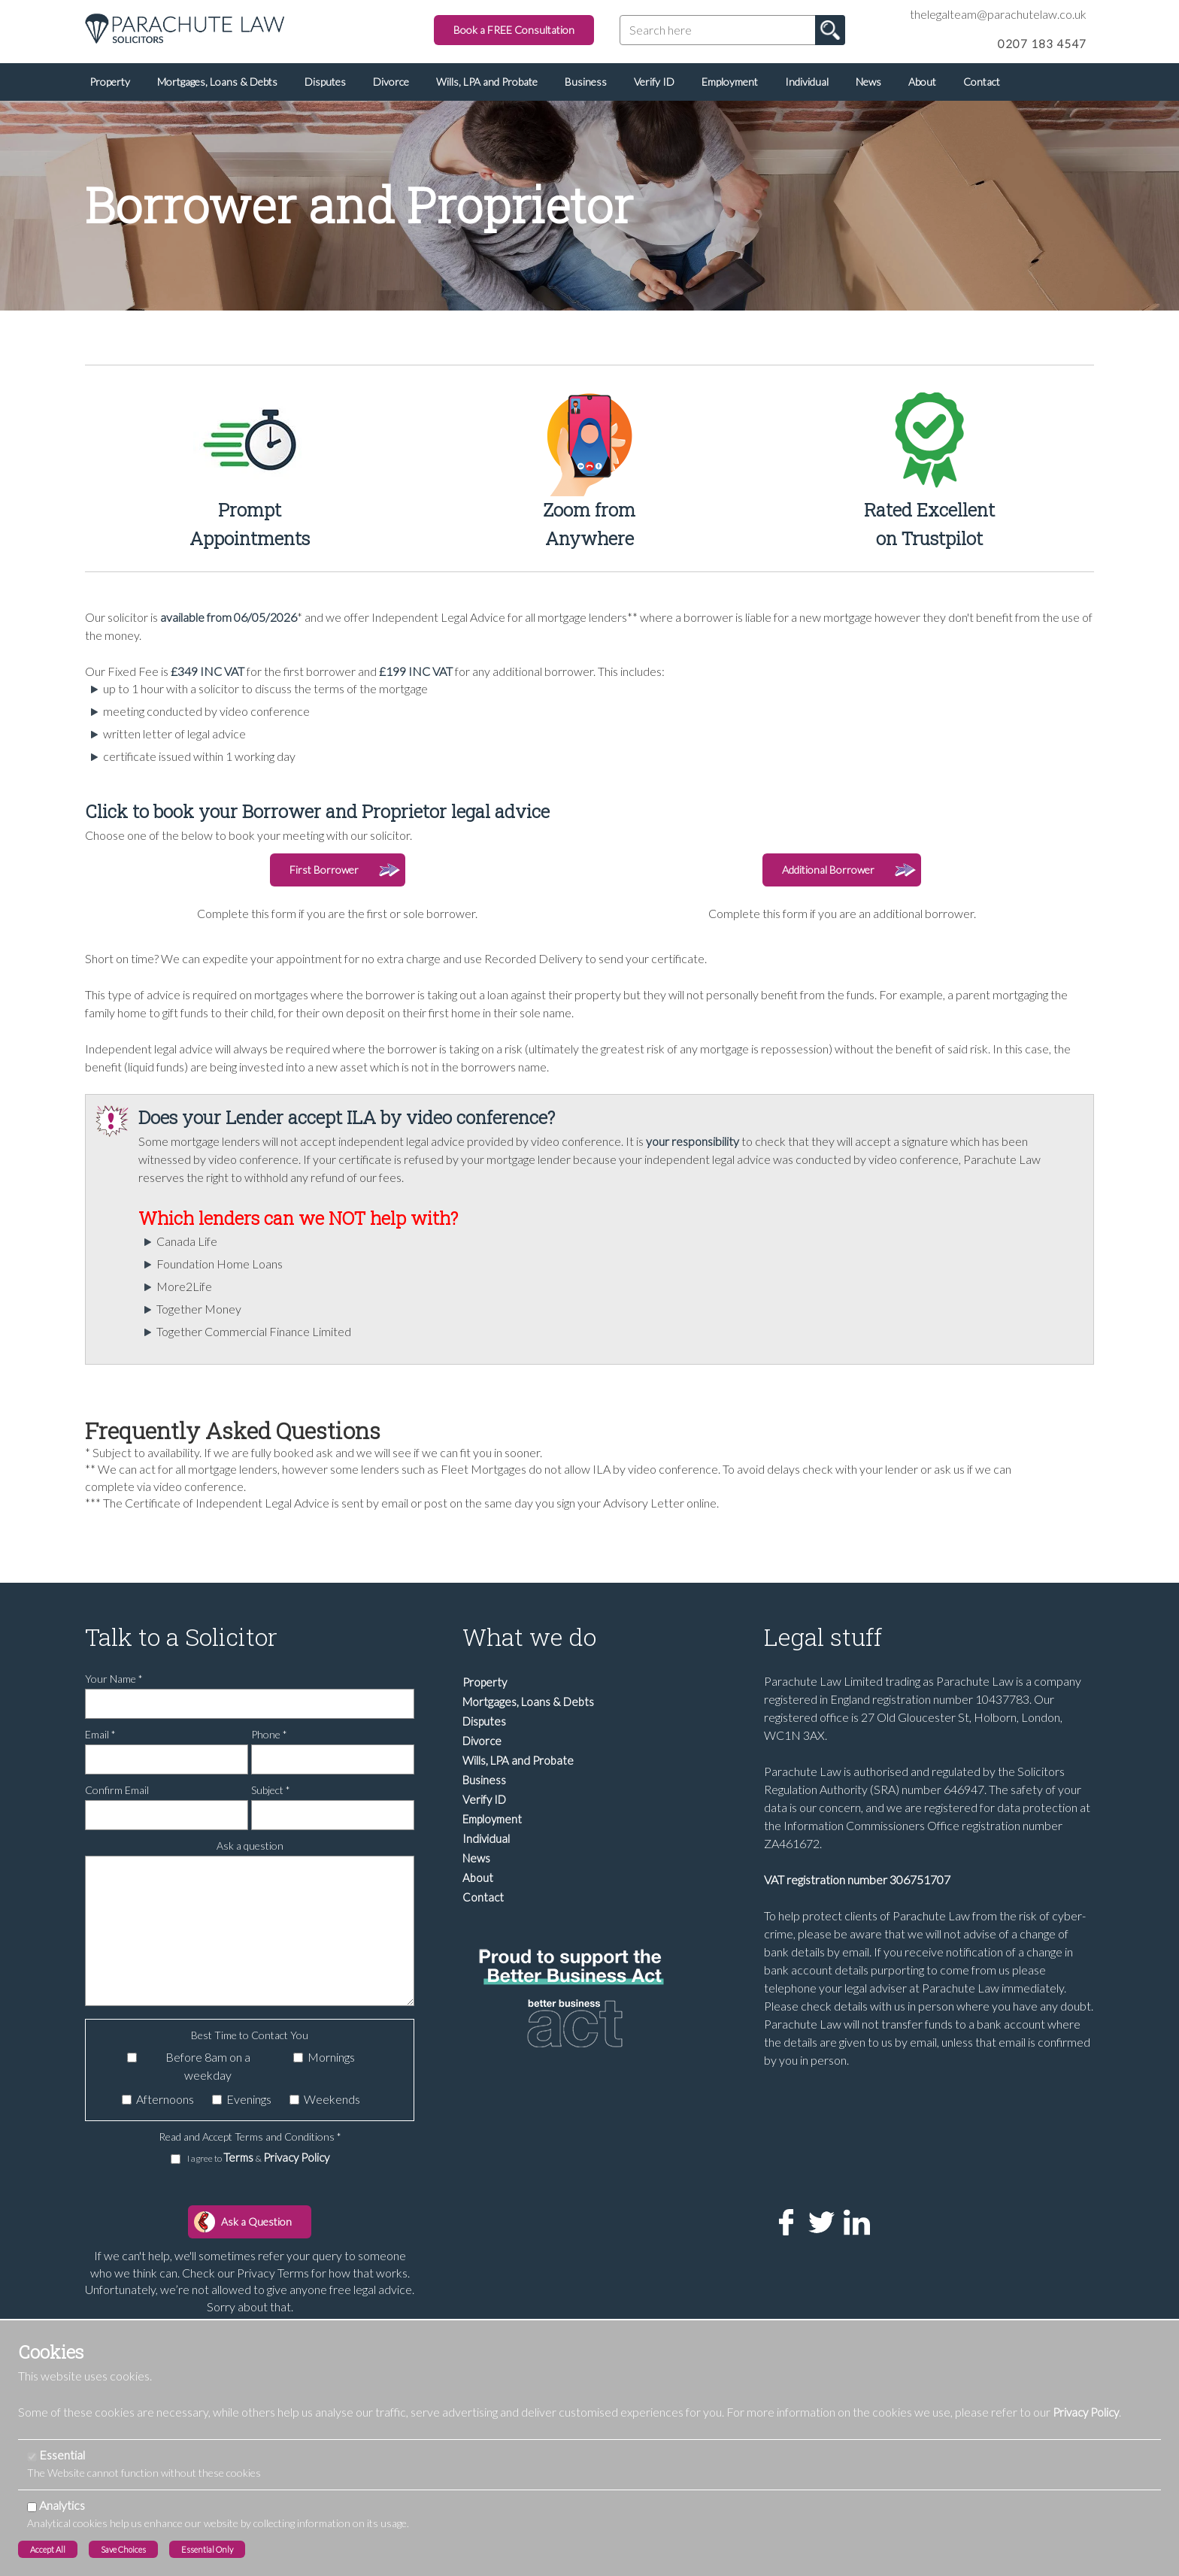 The width and height of the screenshot is (1179, 2576). I want to click on Email, so click(100, 1734).